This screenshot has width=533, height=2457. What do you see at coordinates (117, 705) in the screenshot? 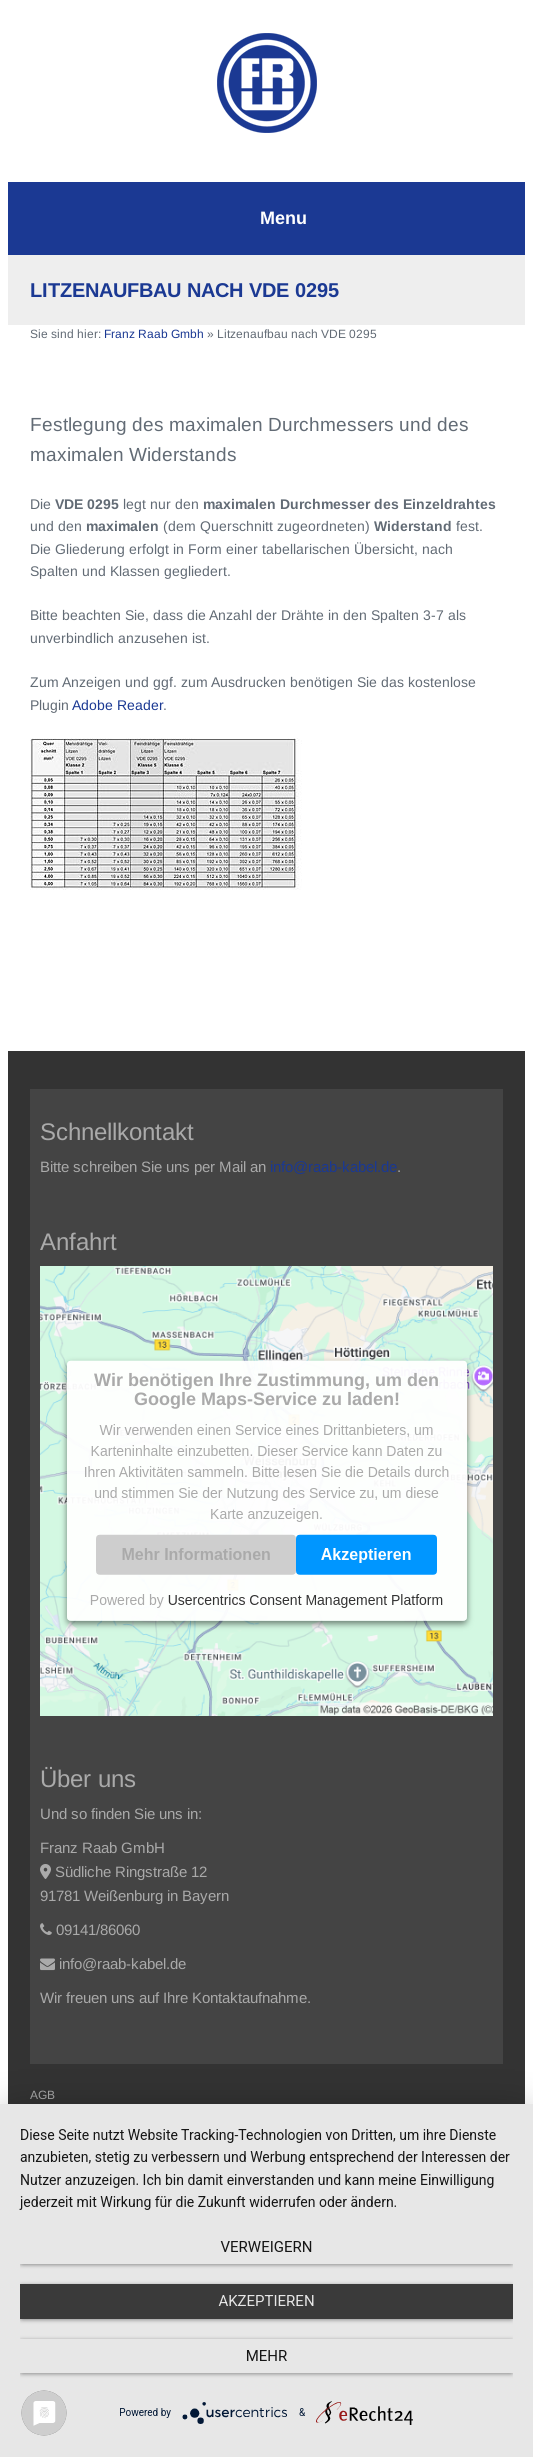
I see `Adobe Reader` at bounding box center [117, 705].